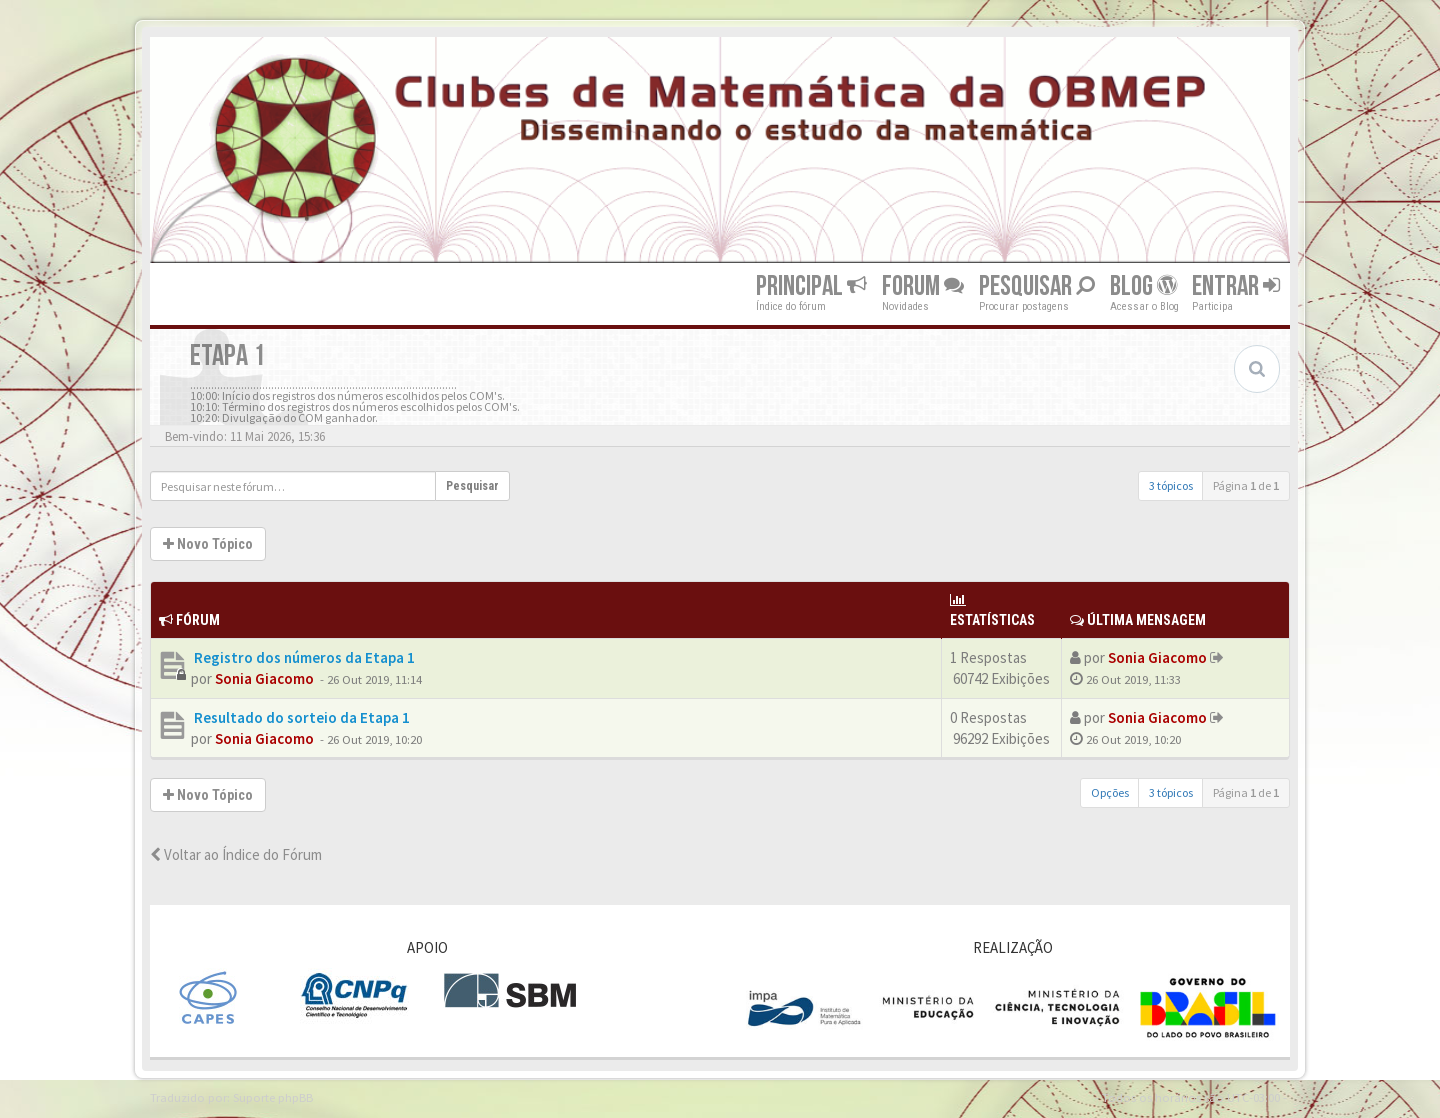 Image resolution: width=1440 pixels, height=1118 pixels. I want to click on Voltar ao Índice do Fórum, so click(236, 854).